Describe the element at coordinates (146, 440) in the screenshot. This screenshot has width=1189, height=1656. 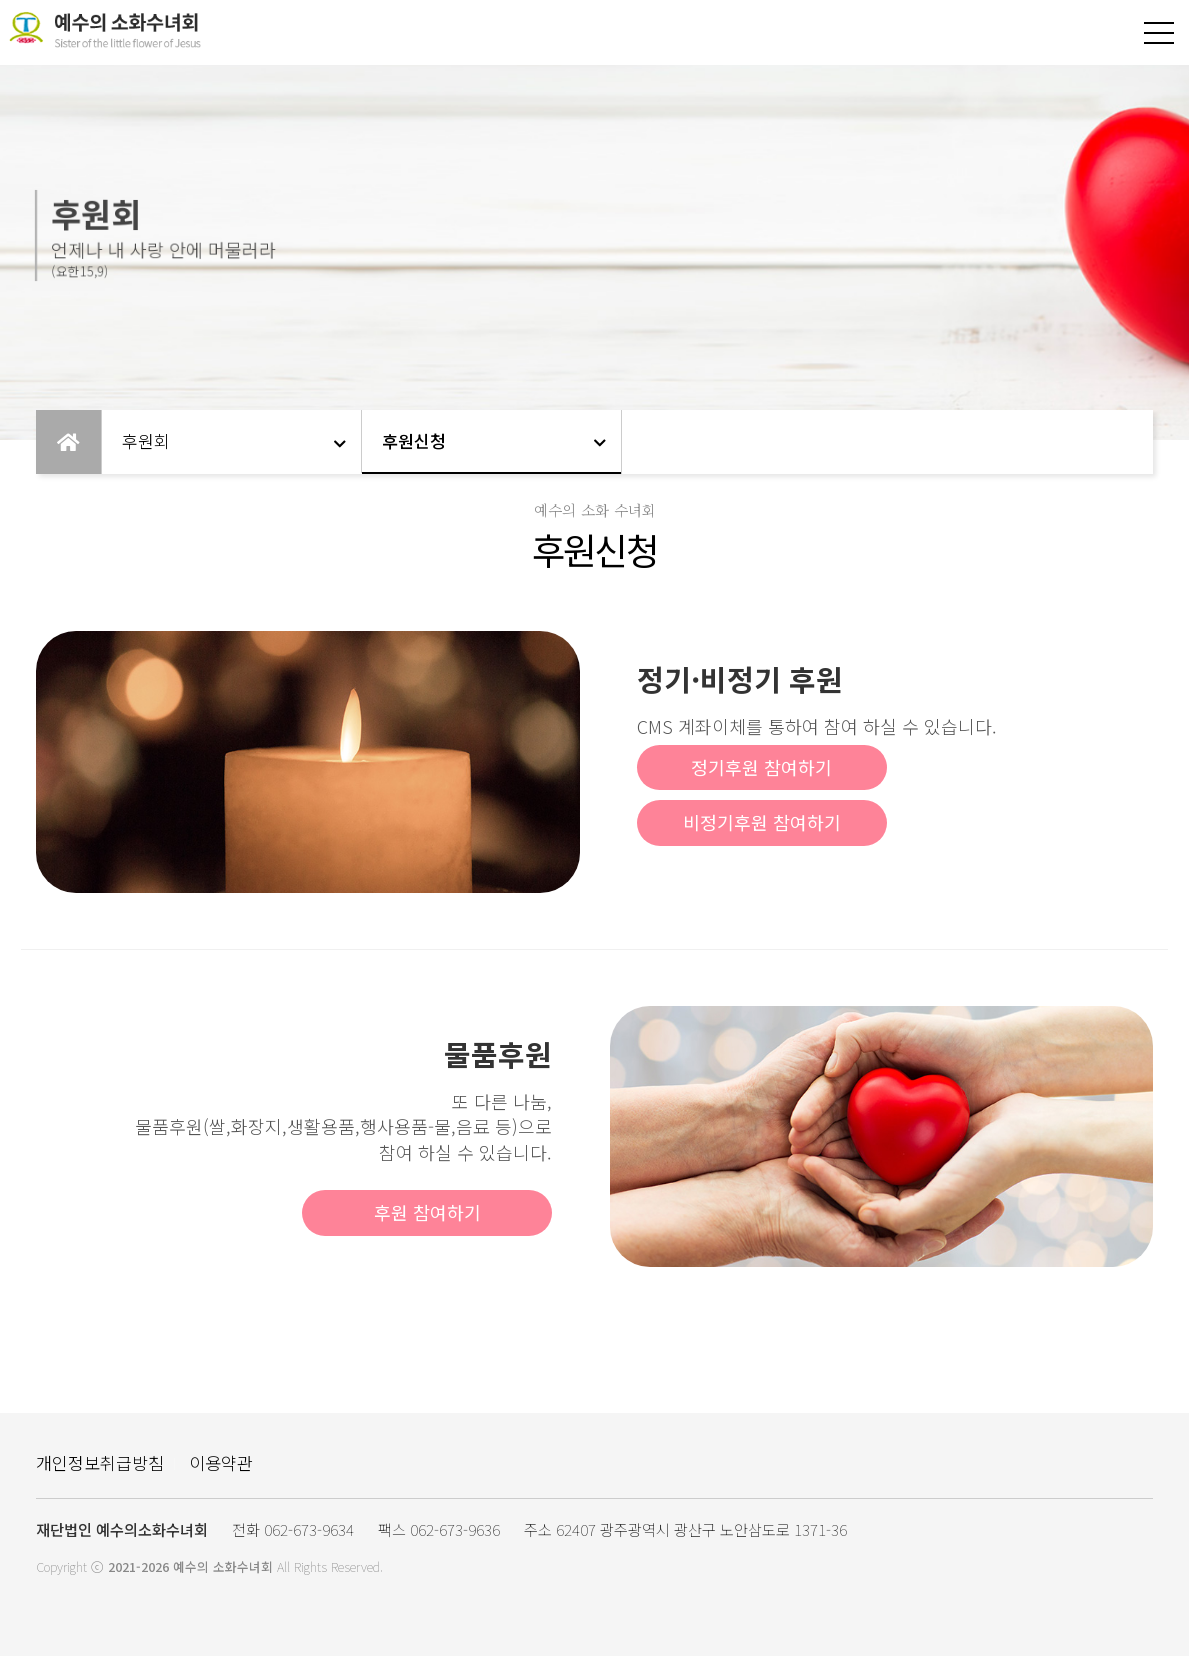
I see `후원회` at that location.